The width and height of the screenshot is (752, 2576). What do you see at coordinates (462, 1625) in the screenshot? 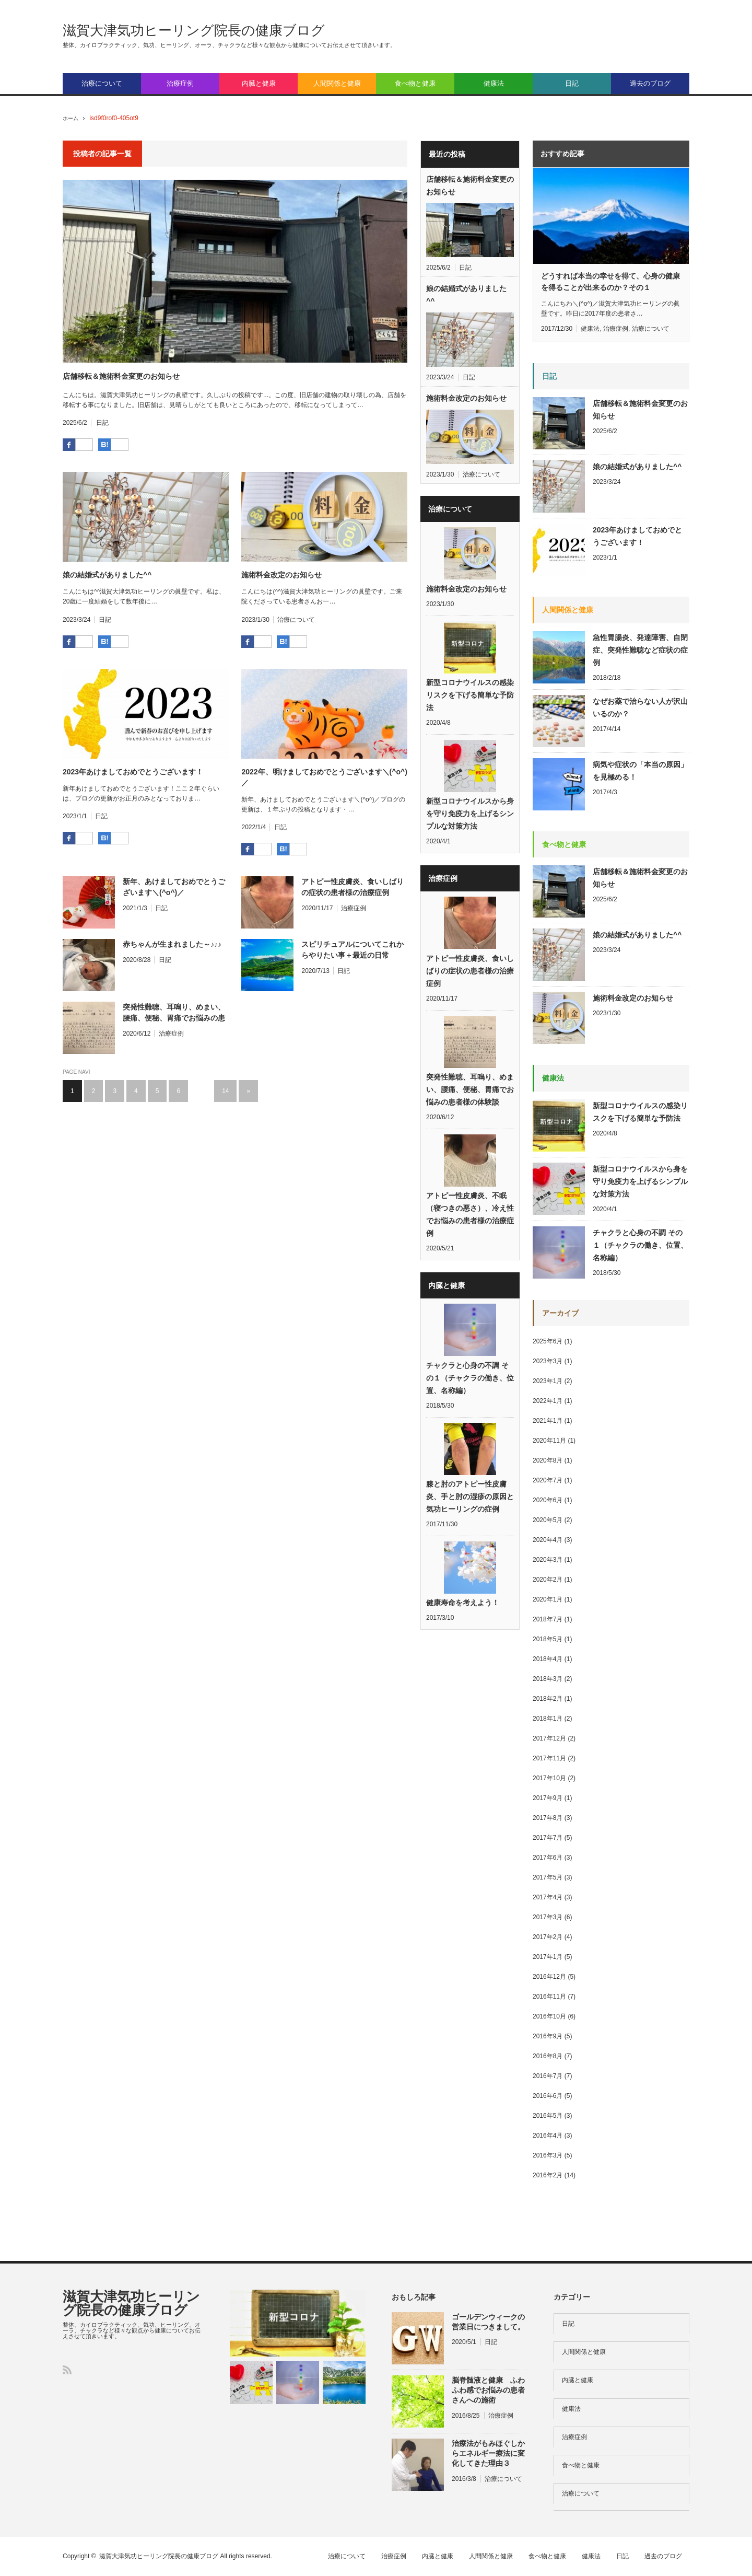
I see `健康寿命を考えよう！` at bounding box center [462, 1625].